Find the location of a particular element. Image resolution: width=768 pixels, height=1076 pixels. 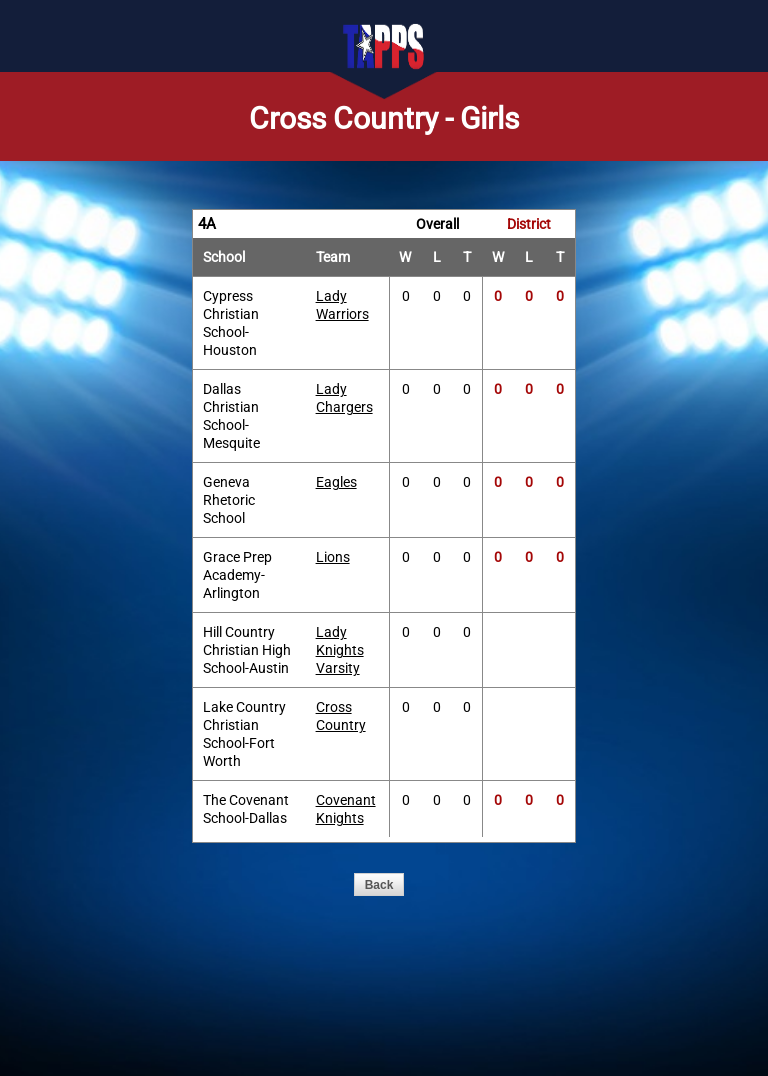

Lake Country Christian School-Fort Worth is located at coordinates (244, 734).